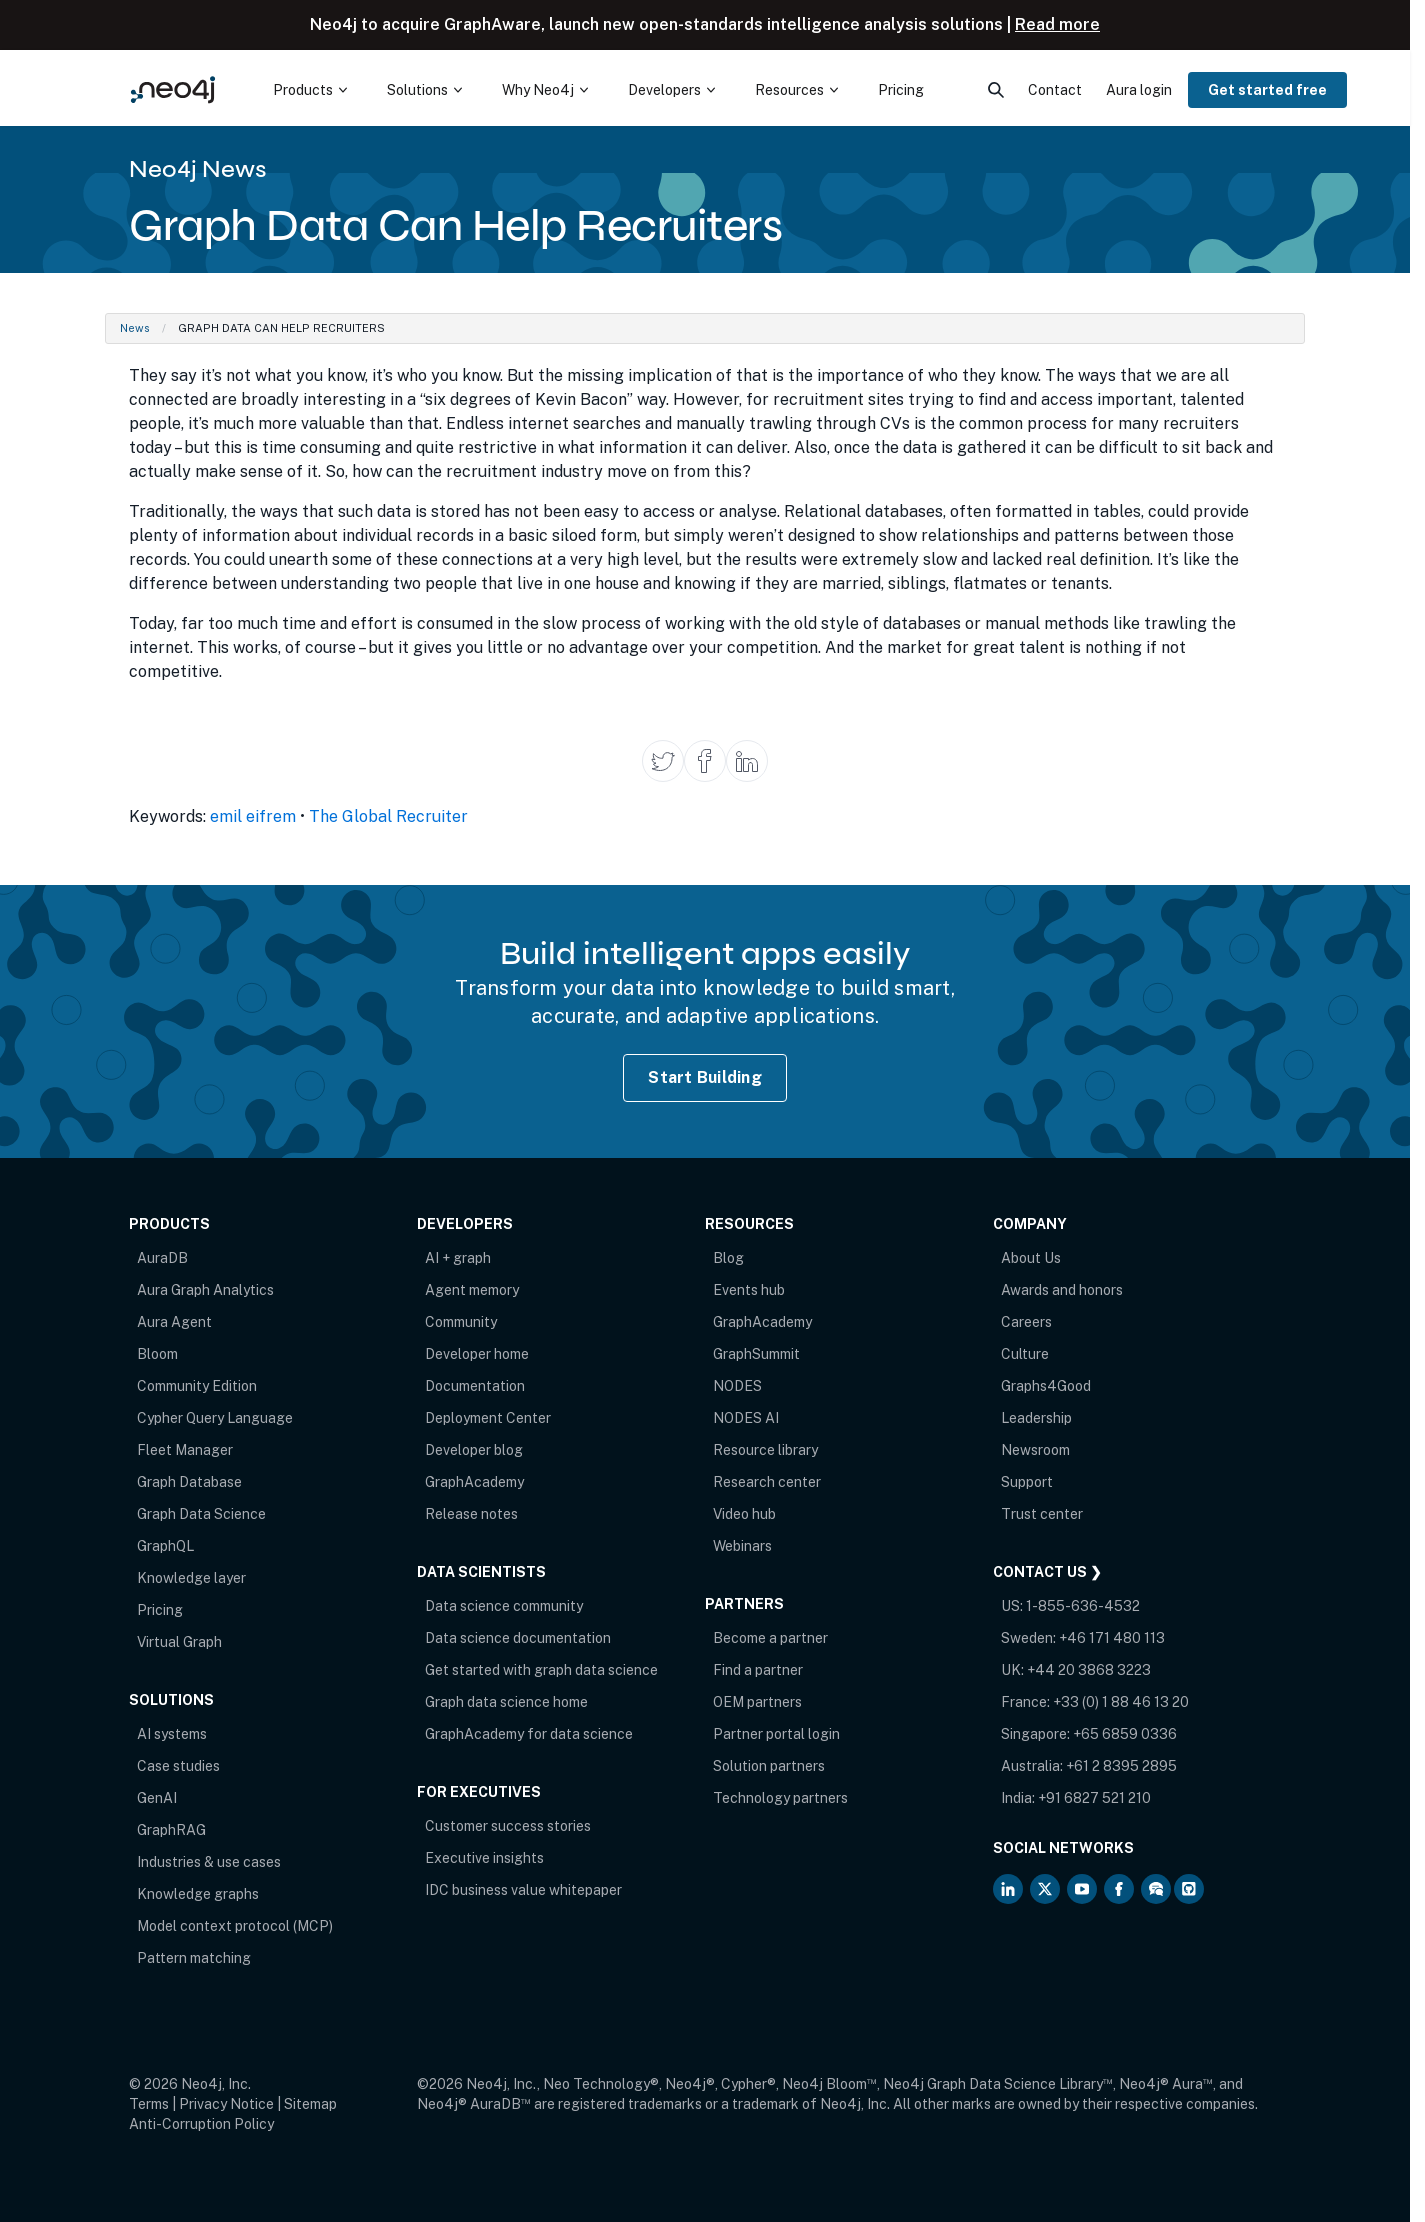  I want to click on IDC business value whitepaper, so click(523, 1890).